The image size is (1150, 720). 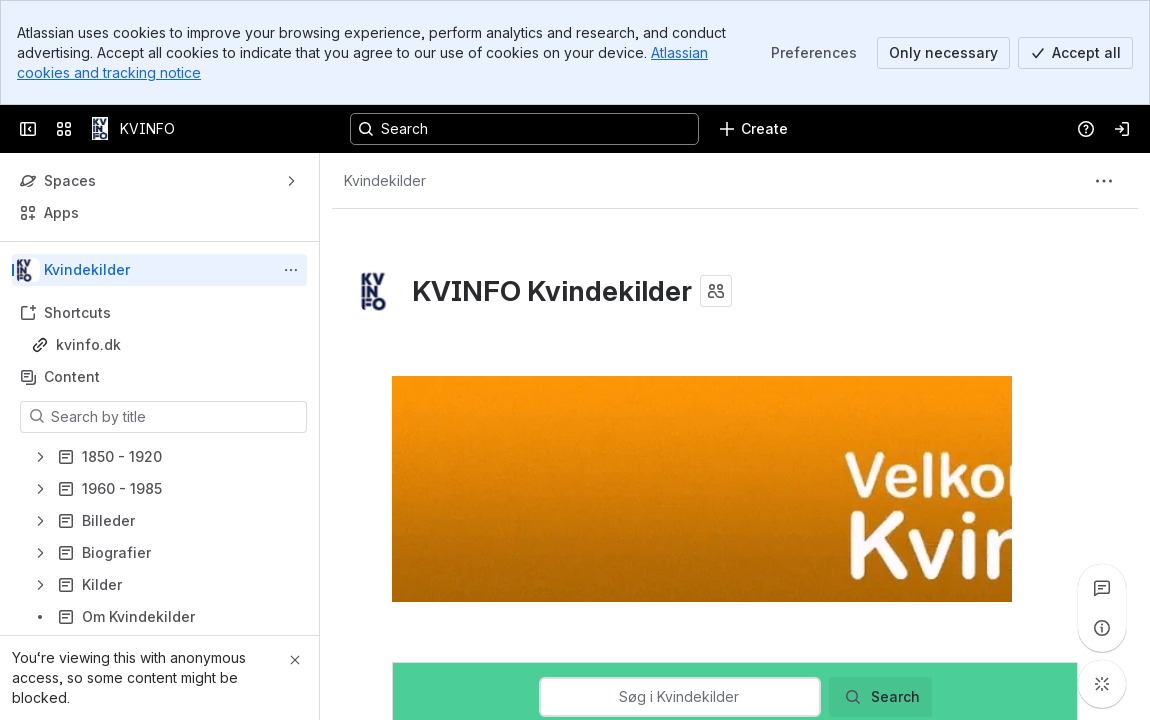 What do you see at coordinates (1102, 588) in the screenshot?
I see `[View all comments]` at bounding box center [1102, 588].